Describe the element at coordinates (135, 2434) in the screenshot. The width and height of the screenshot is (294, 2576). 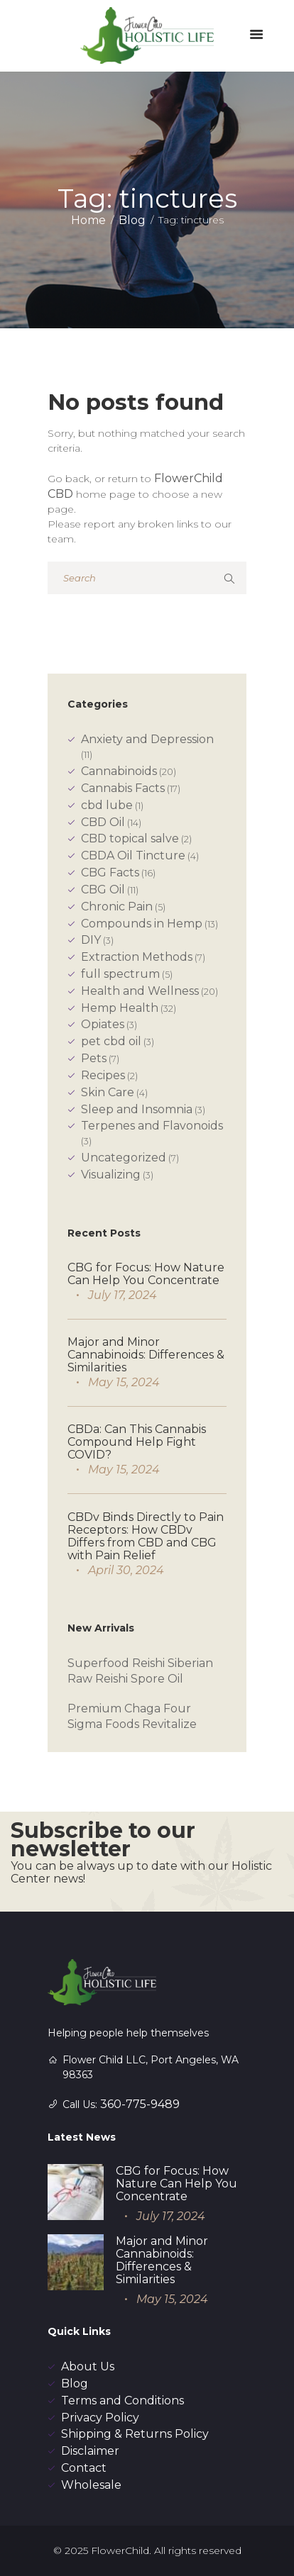
I see `Shipping & Returns Policy` at that location.